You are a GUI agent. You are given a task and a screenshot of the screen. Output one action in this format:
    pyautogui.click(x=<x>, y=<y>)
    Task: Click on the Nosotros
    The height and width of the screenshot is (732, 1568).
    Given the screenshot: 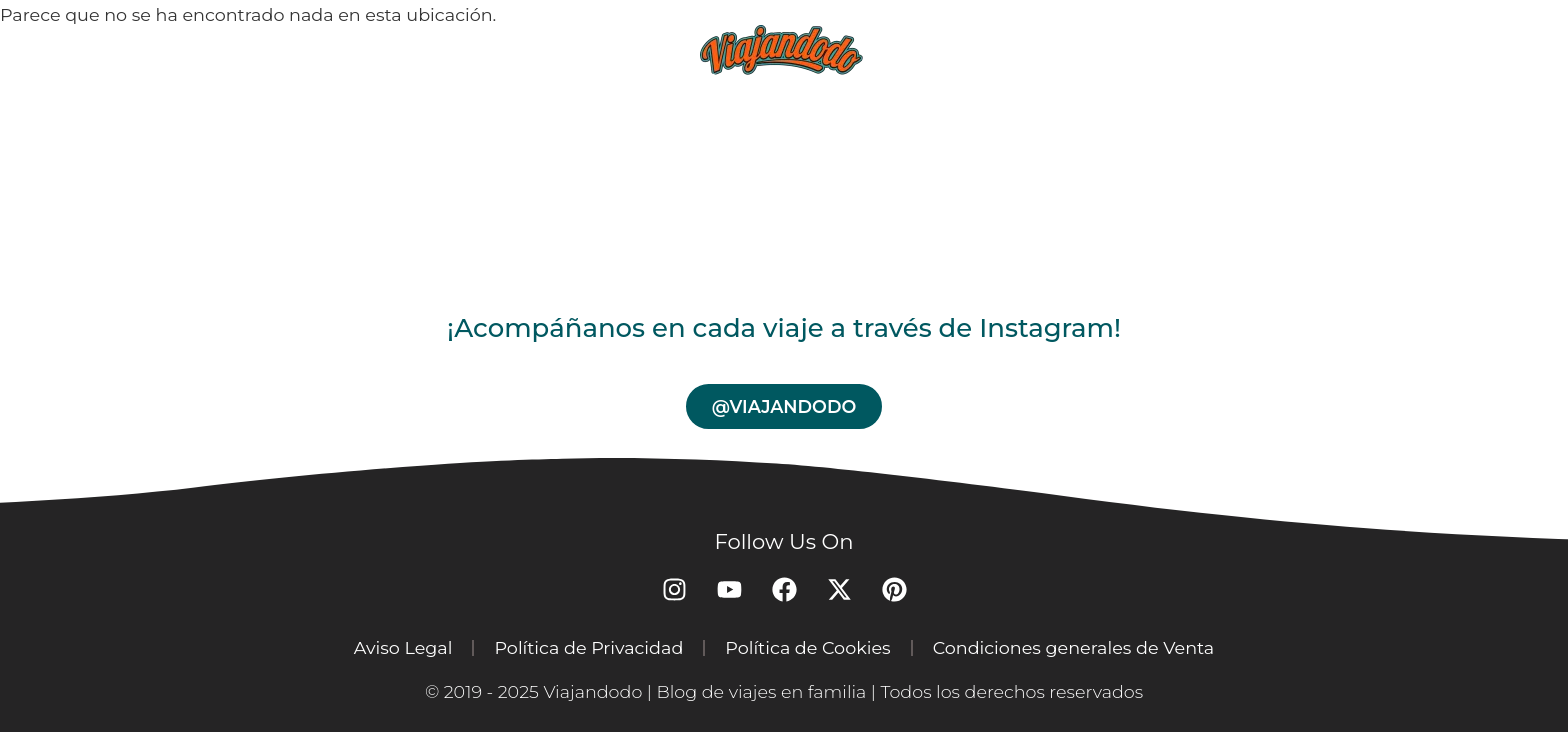 What is the action you would take?
    pyautogui.click(x=1151, y=49)
    